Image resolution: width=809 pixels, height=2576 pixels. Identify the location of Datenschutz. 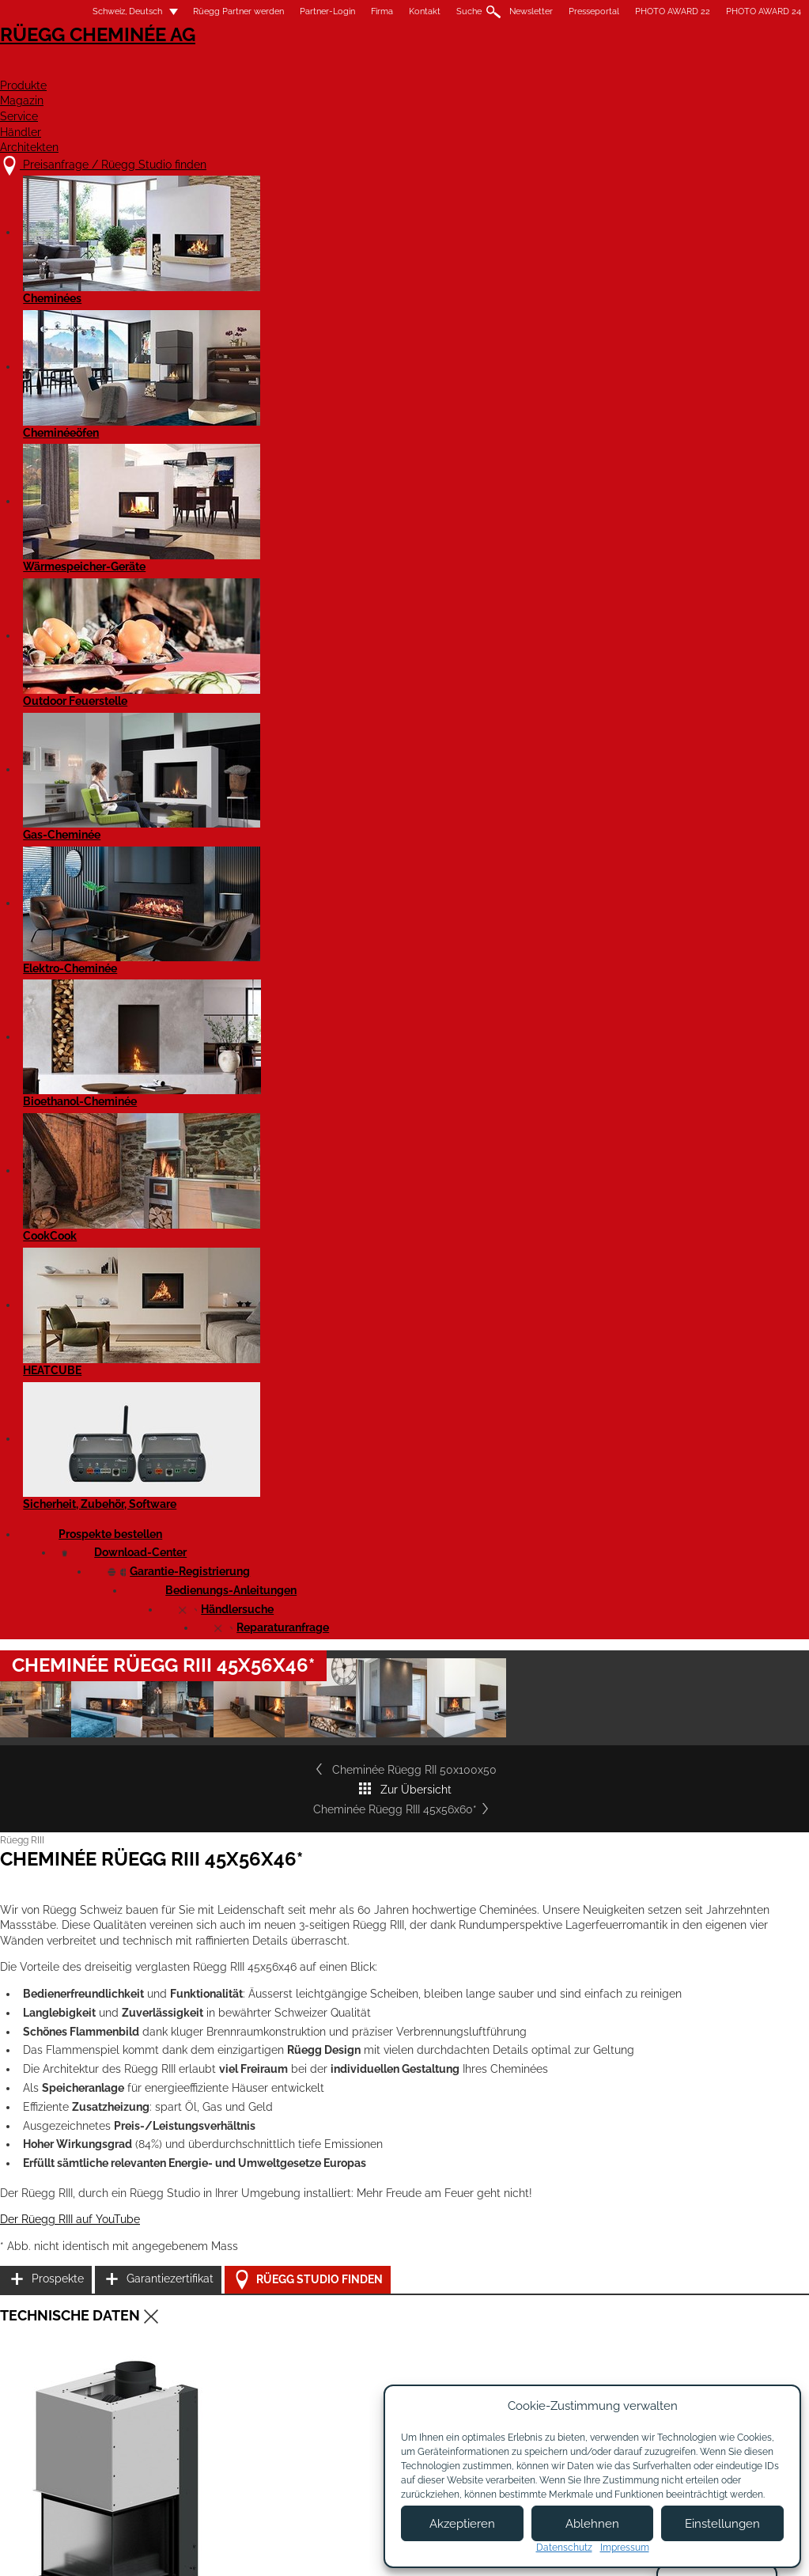
(564, 2547).